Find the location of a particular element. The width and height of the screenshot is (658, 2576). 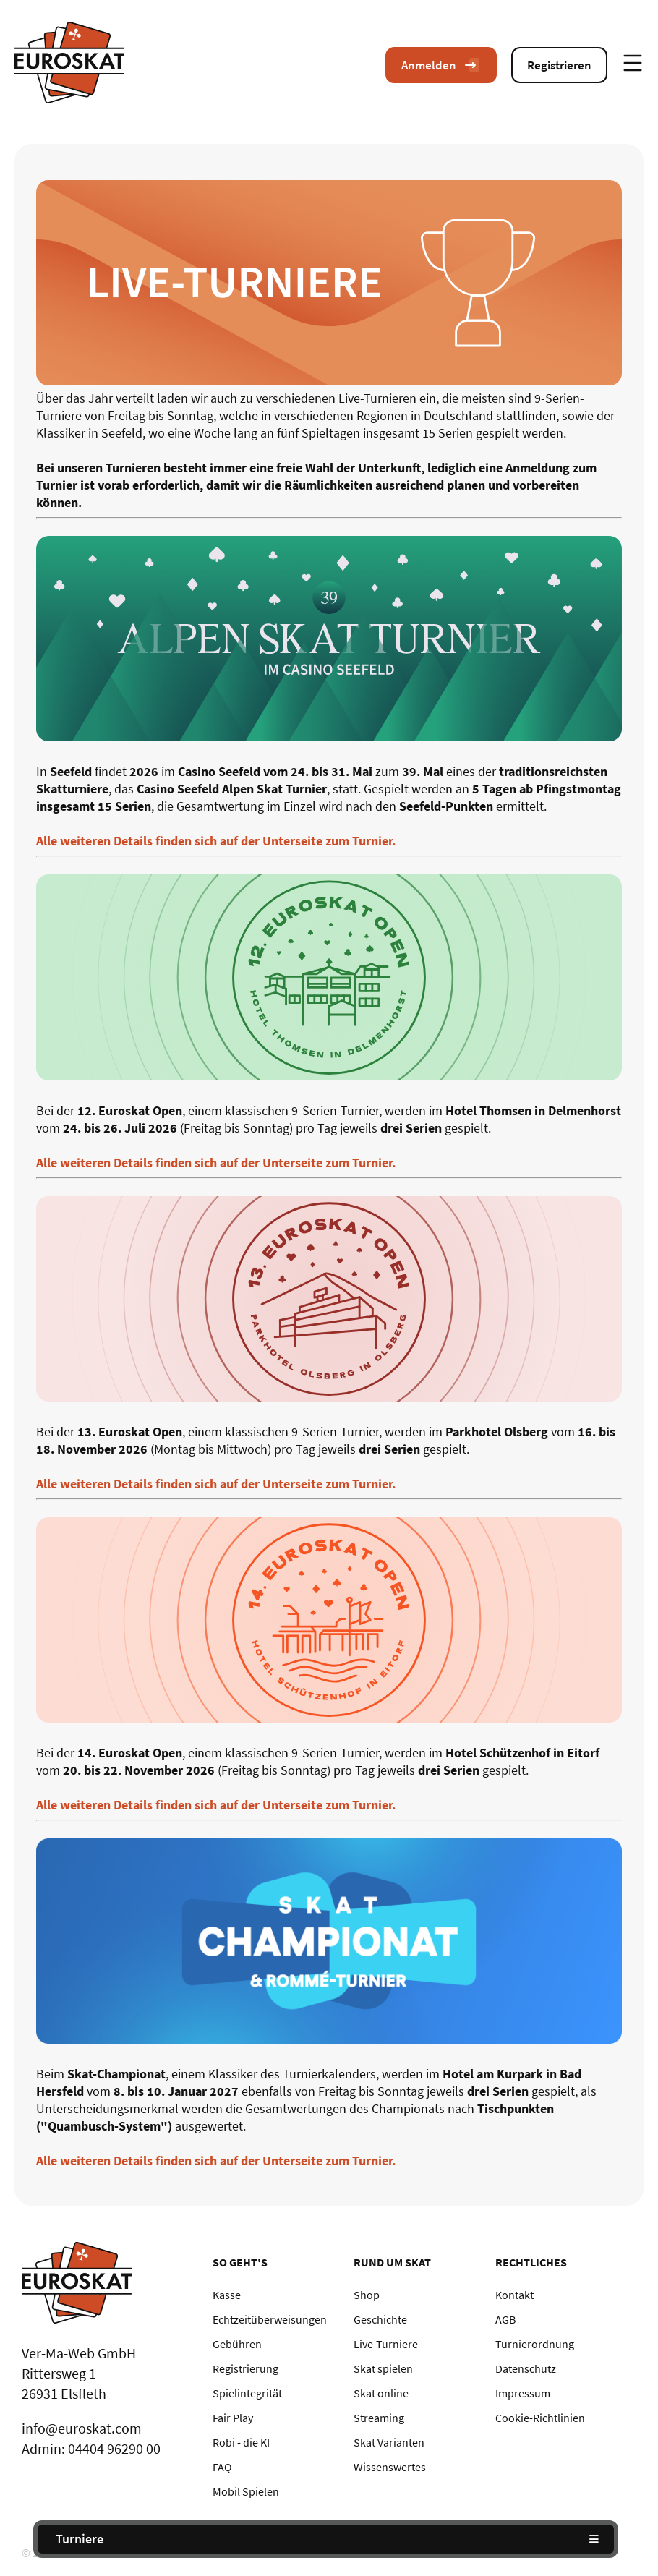

Robi - die KI is located at coordinates (241, 2442).